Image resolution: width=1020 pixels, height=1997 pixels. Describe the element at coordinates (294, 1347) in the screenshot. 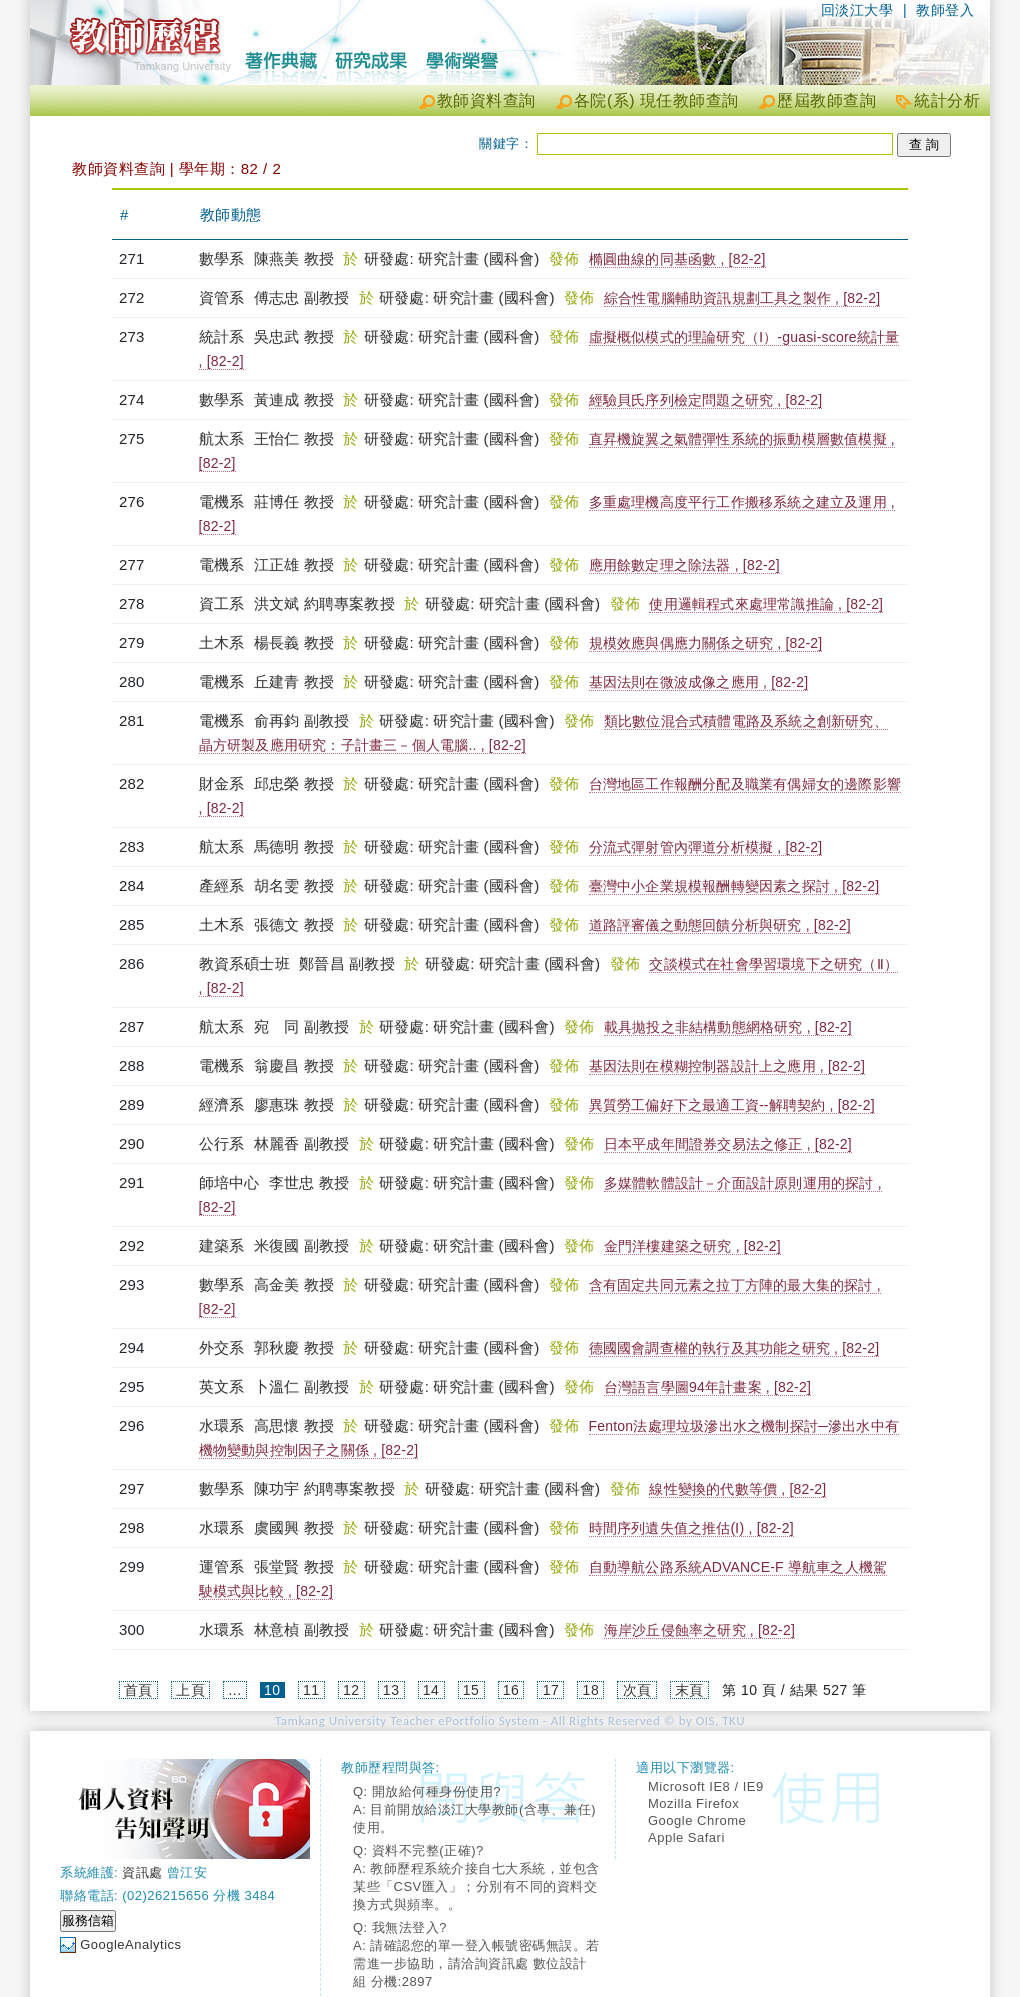

I see `郭秋慶 教授` at that location.